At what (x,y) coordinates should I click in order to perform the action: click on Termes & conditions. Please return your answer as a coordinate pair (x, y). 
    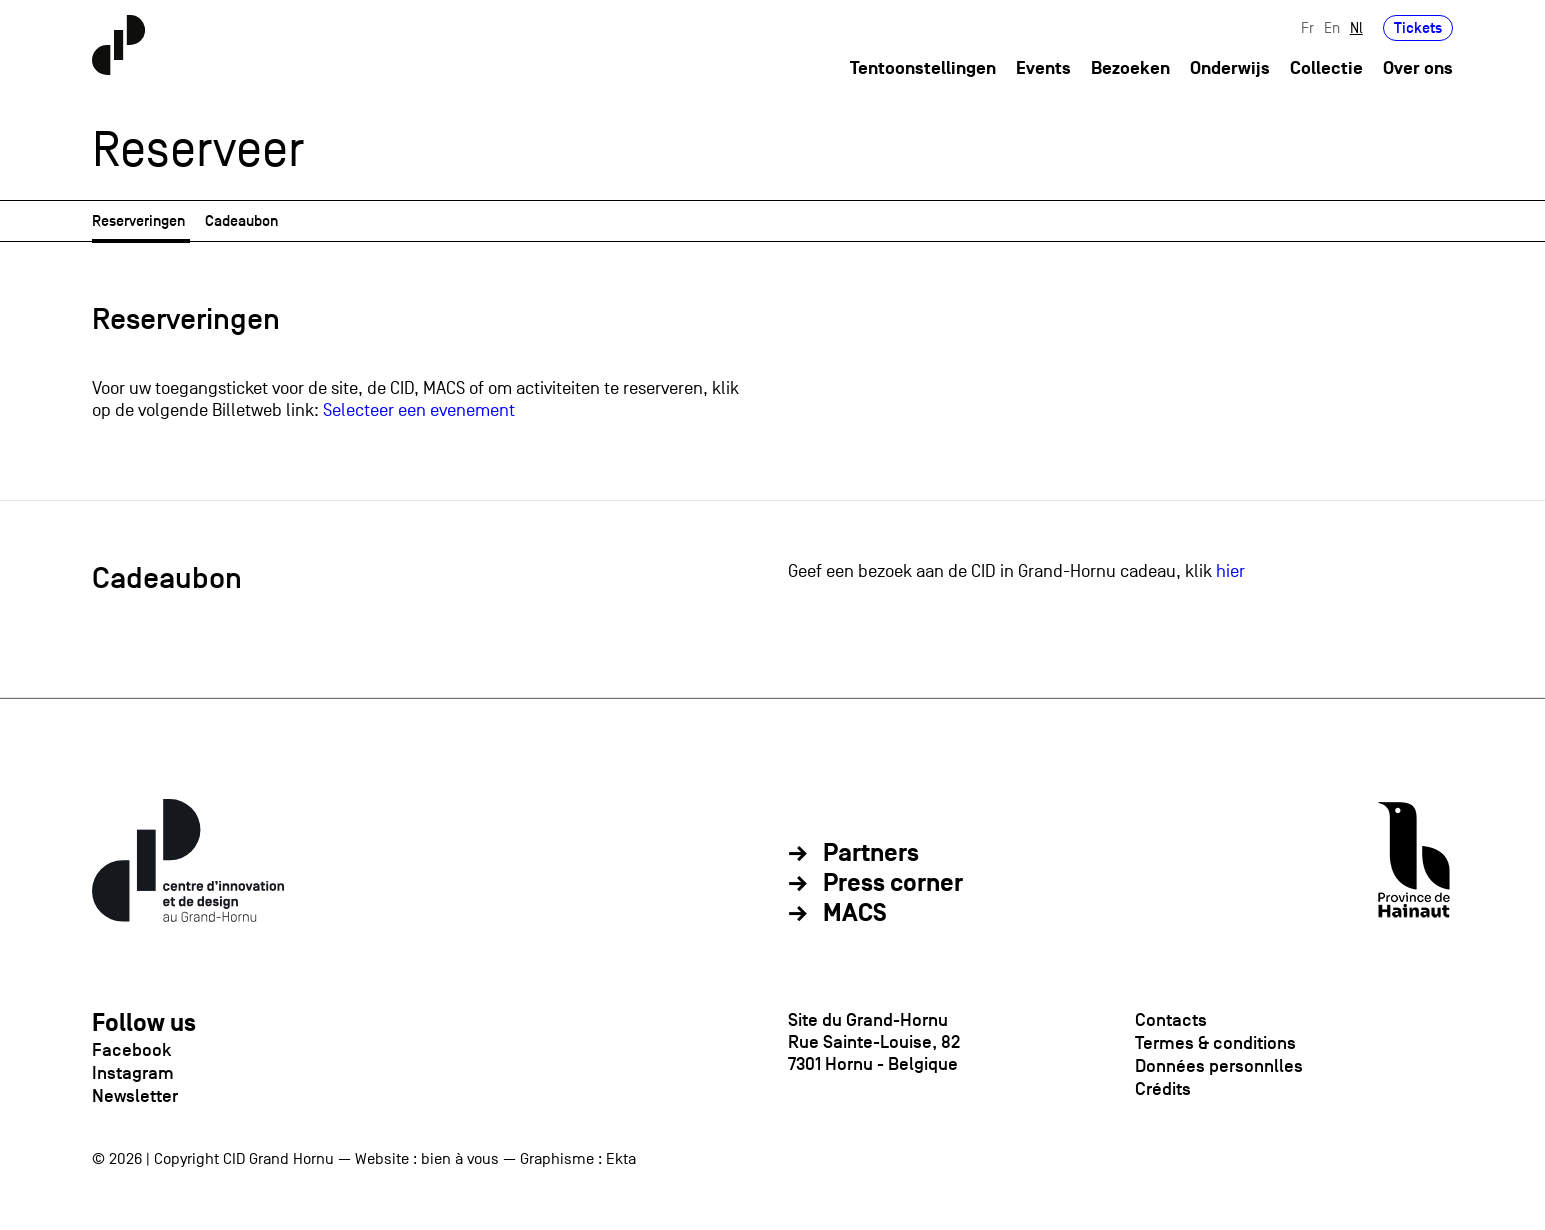
    Looking at the image, I should click on (1215, 1043).